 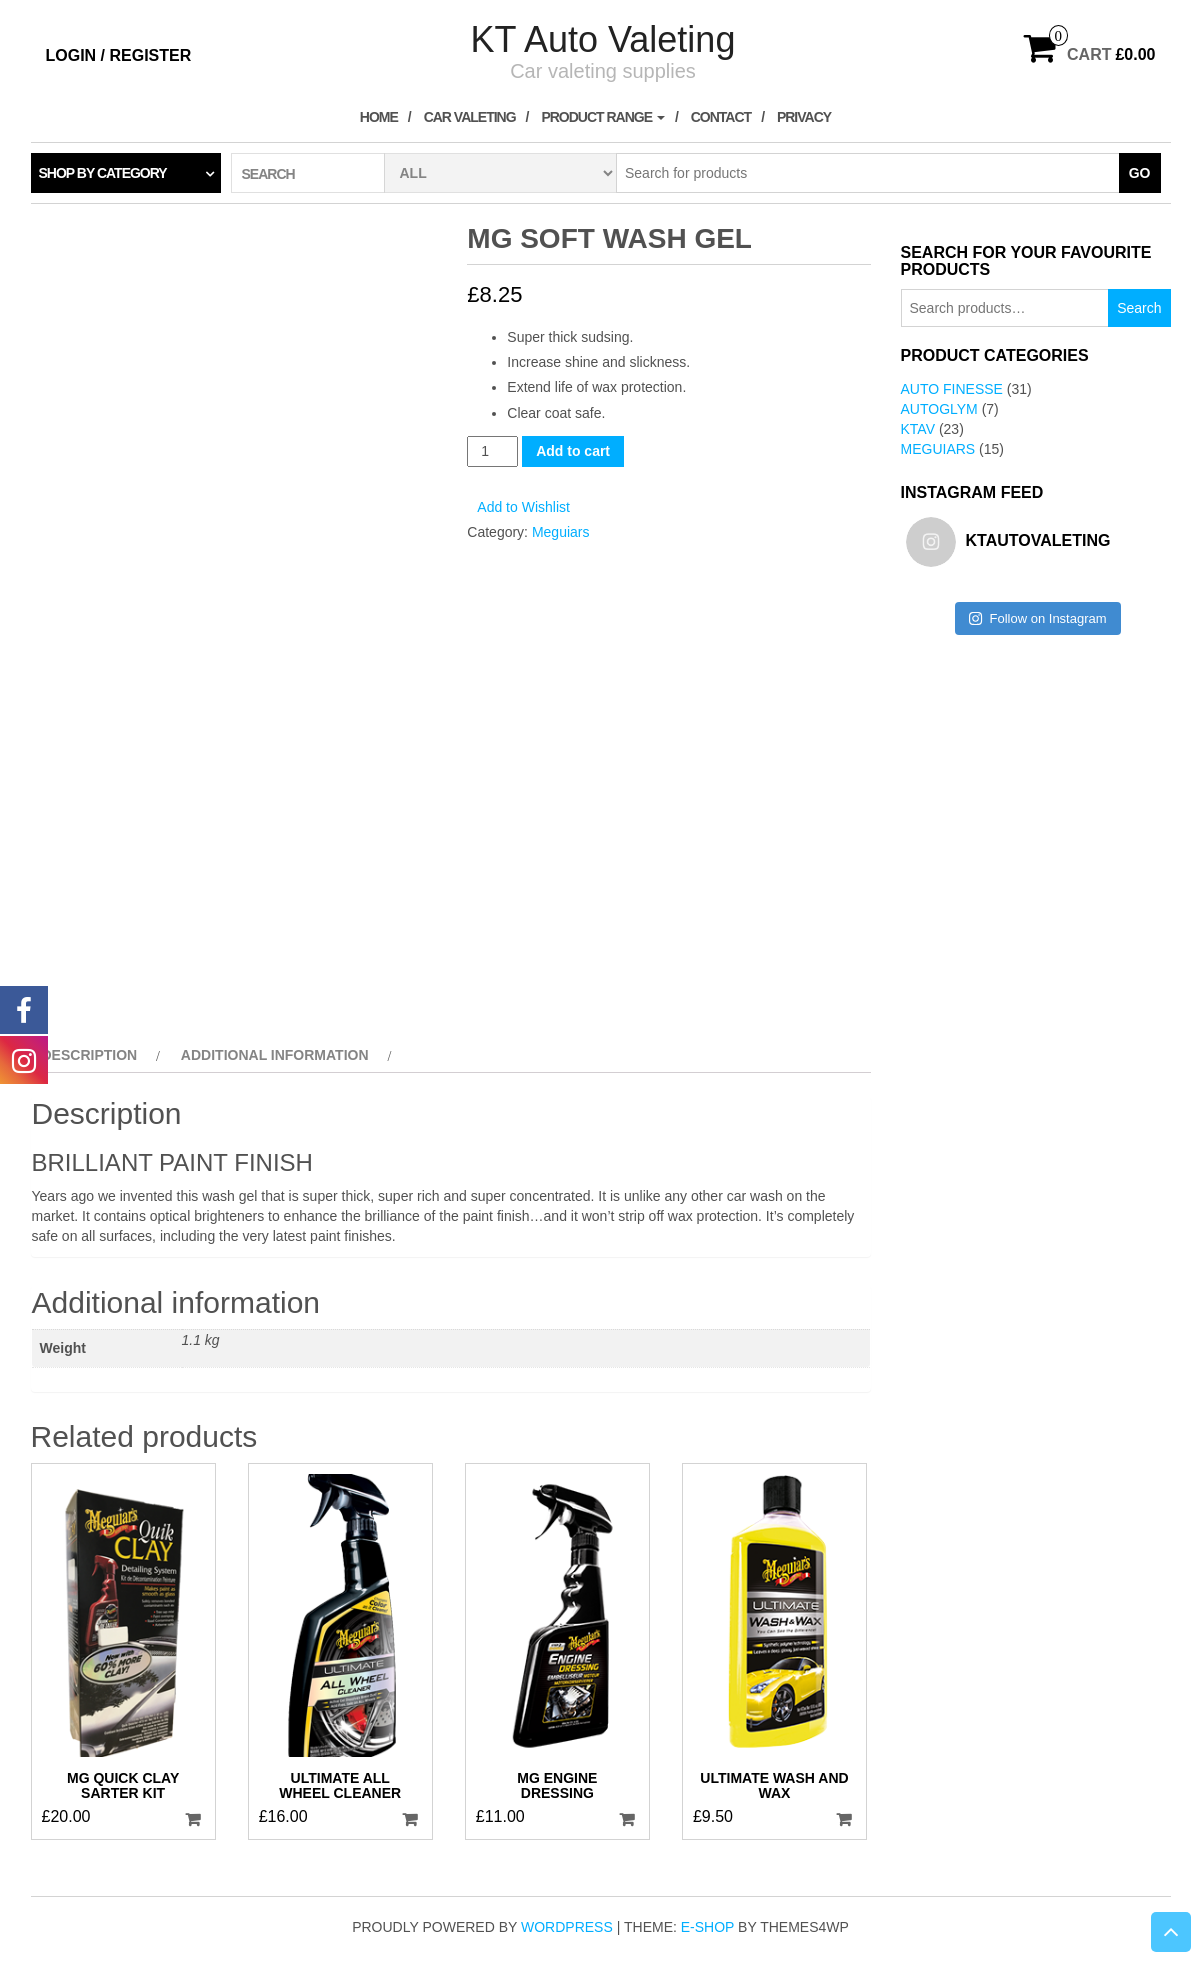 What do you see at coordinates (1140, 173) in the screenshot?
I see `Go` at bounding box center [1140, 173].